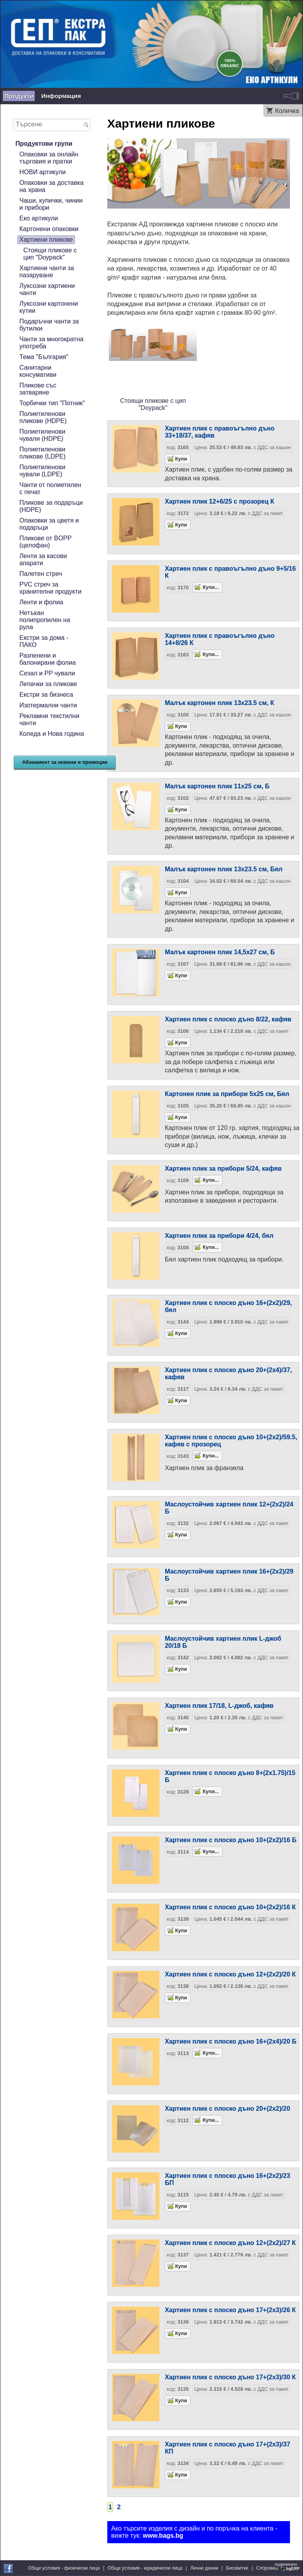 The height and width of the screenshot is (2576, 303). I want to click on Екстри за дома - ПАКО, so click(43, 641).